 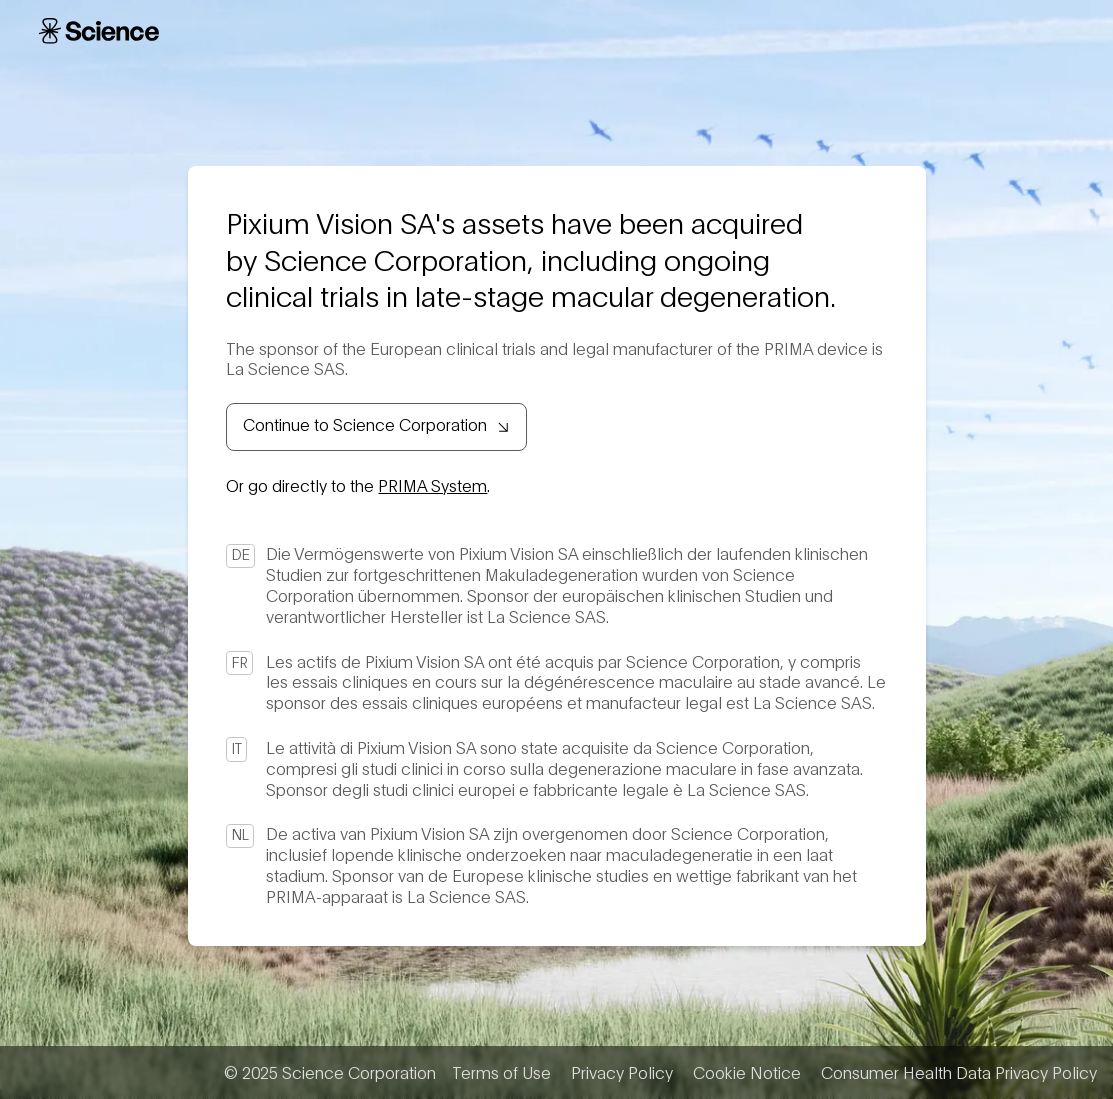 What do you see at coordinates (501, 1072) in the screenshot?
I see `Terms of Use` at bounding box center [501, 1072].